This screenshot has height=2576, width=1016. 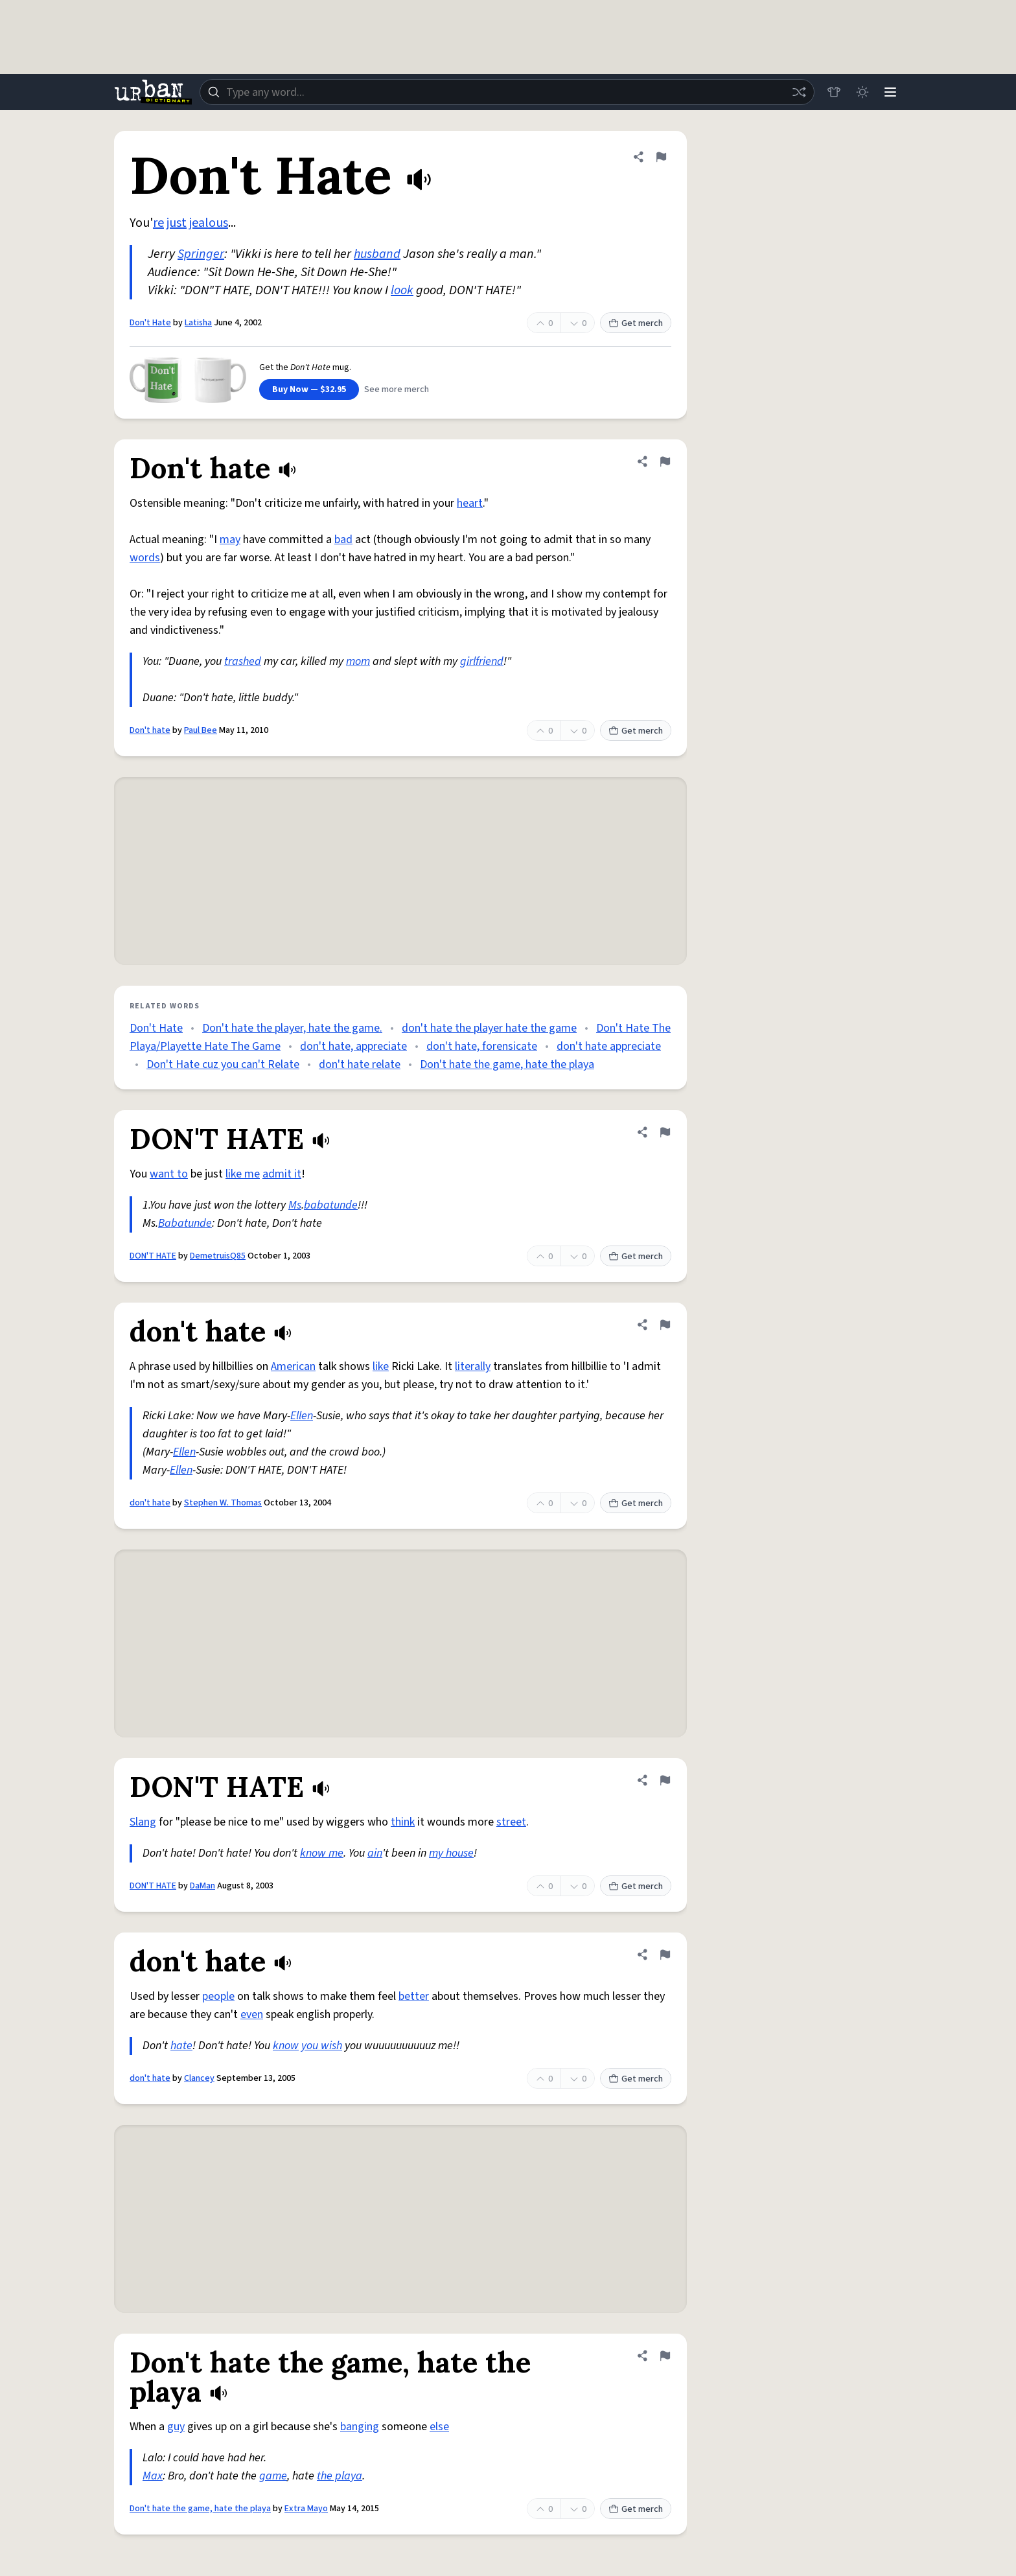 What do you see at coordinates (294, 1205) in the screenshot?
I see `Ms` at bounding box center [294, 1205].